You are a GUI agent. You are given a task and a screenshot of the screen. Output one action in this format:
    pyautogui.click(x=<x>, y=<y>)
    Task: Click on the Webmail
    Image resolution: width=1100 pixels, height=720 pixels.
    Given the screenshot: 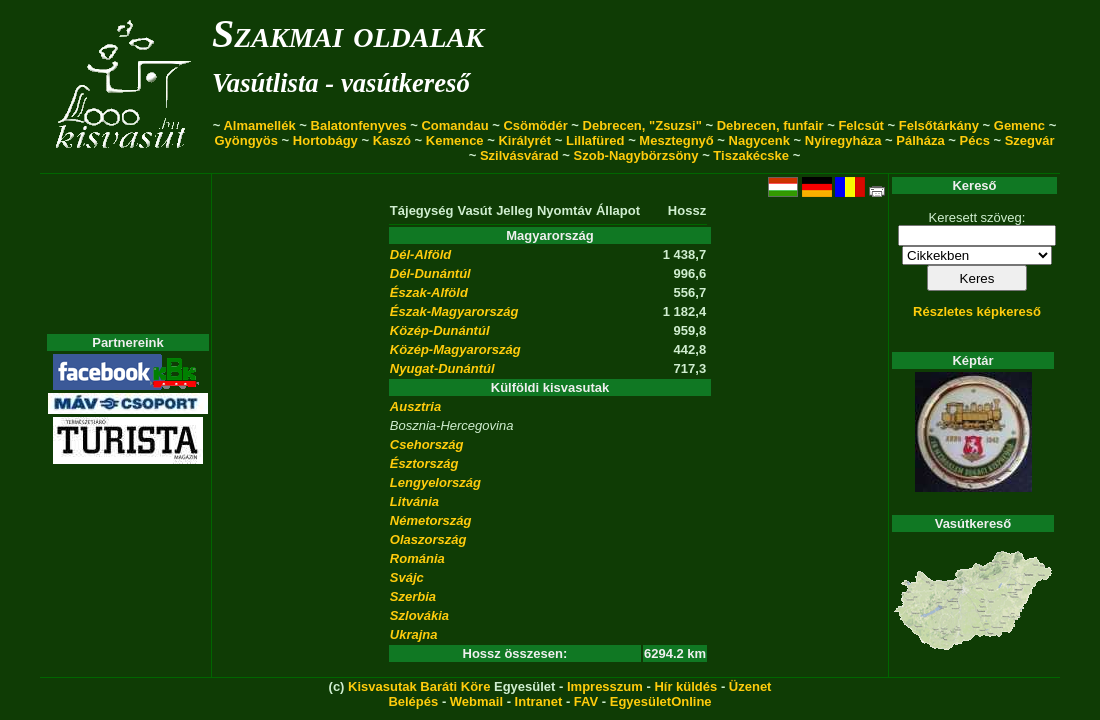 What is the action you would take?
    pyautogui.click(x=476, y=701)
    